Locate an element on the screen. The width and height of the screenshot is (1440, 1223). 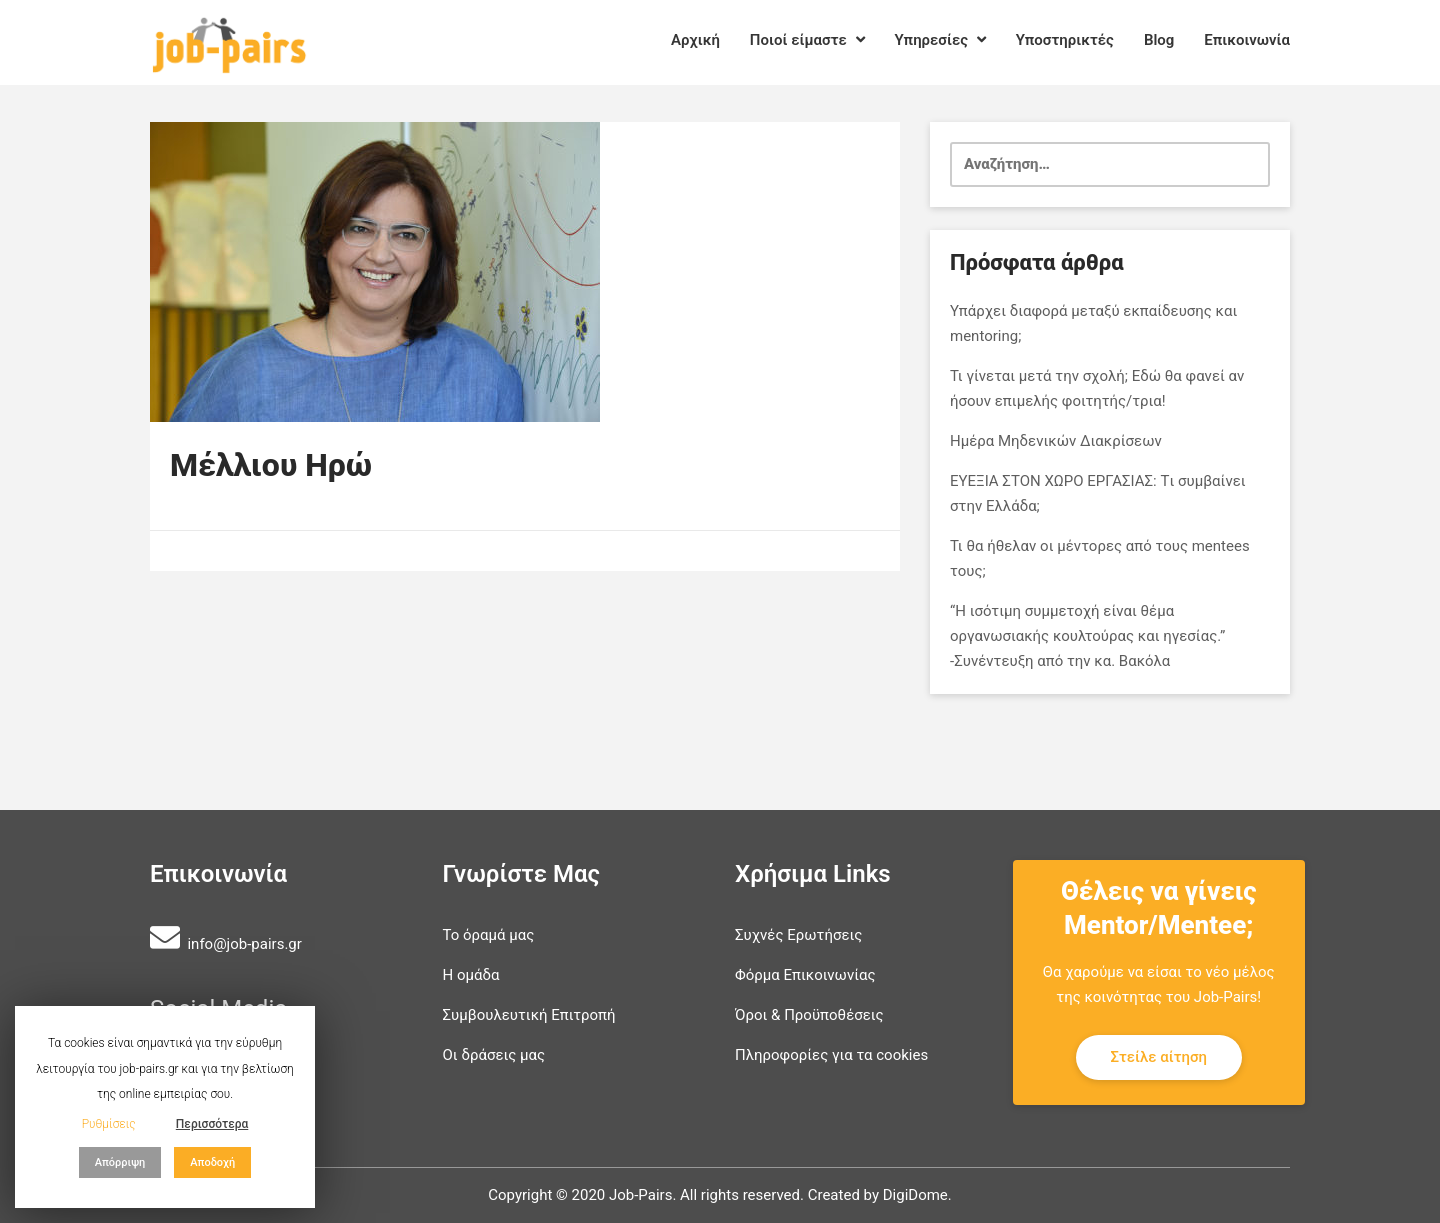
Επικοινωνία is located at coordinates (1247, 40).